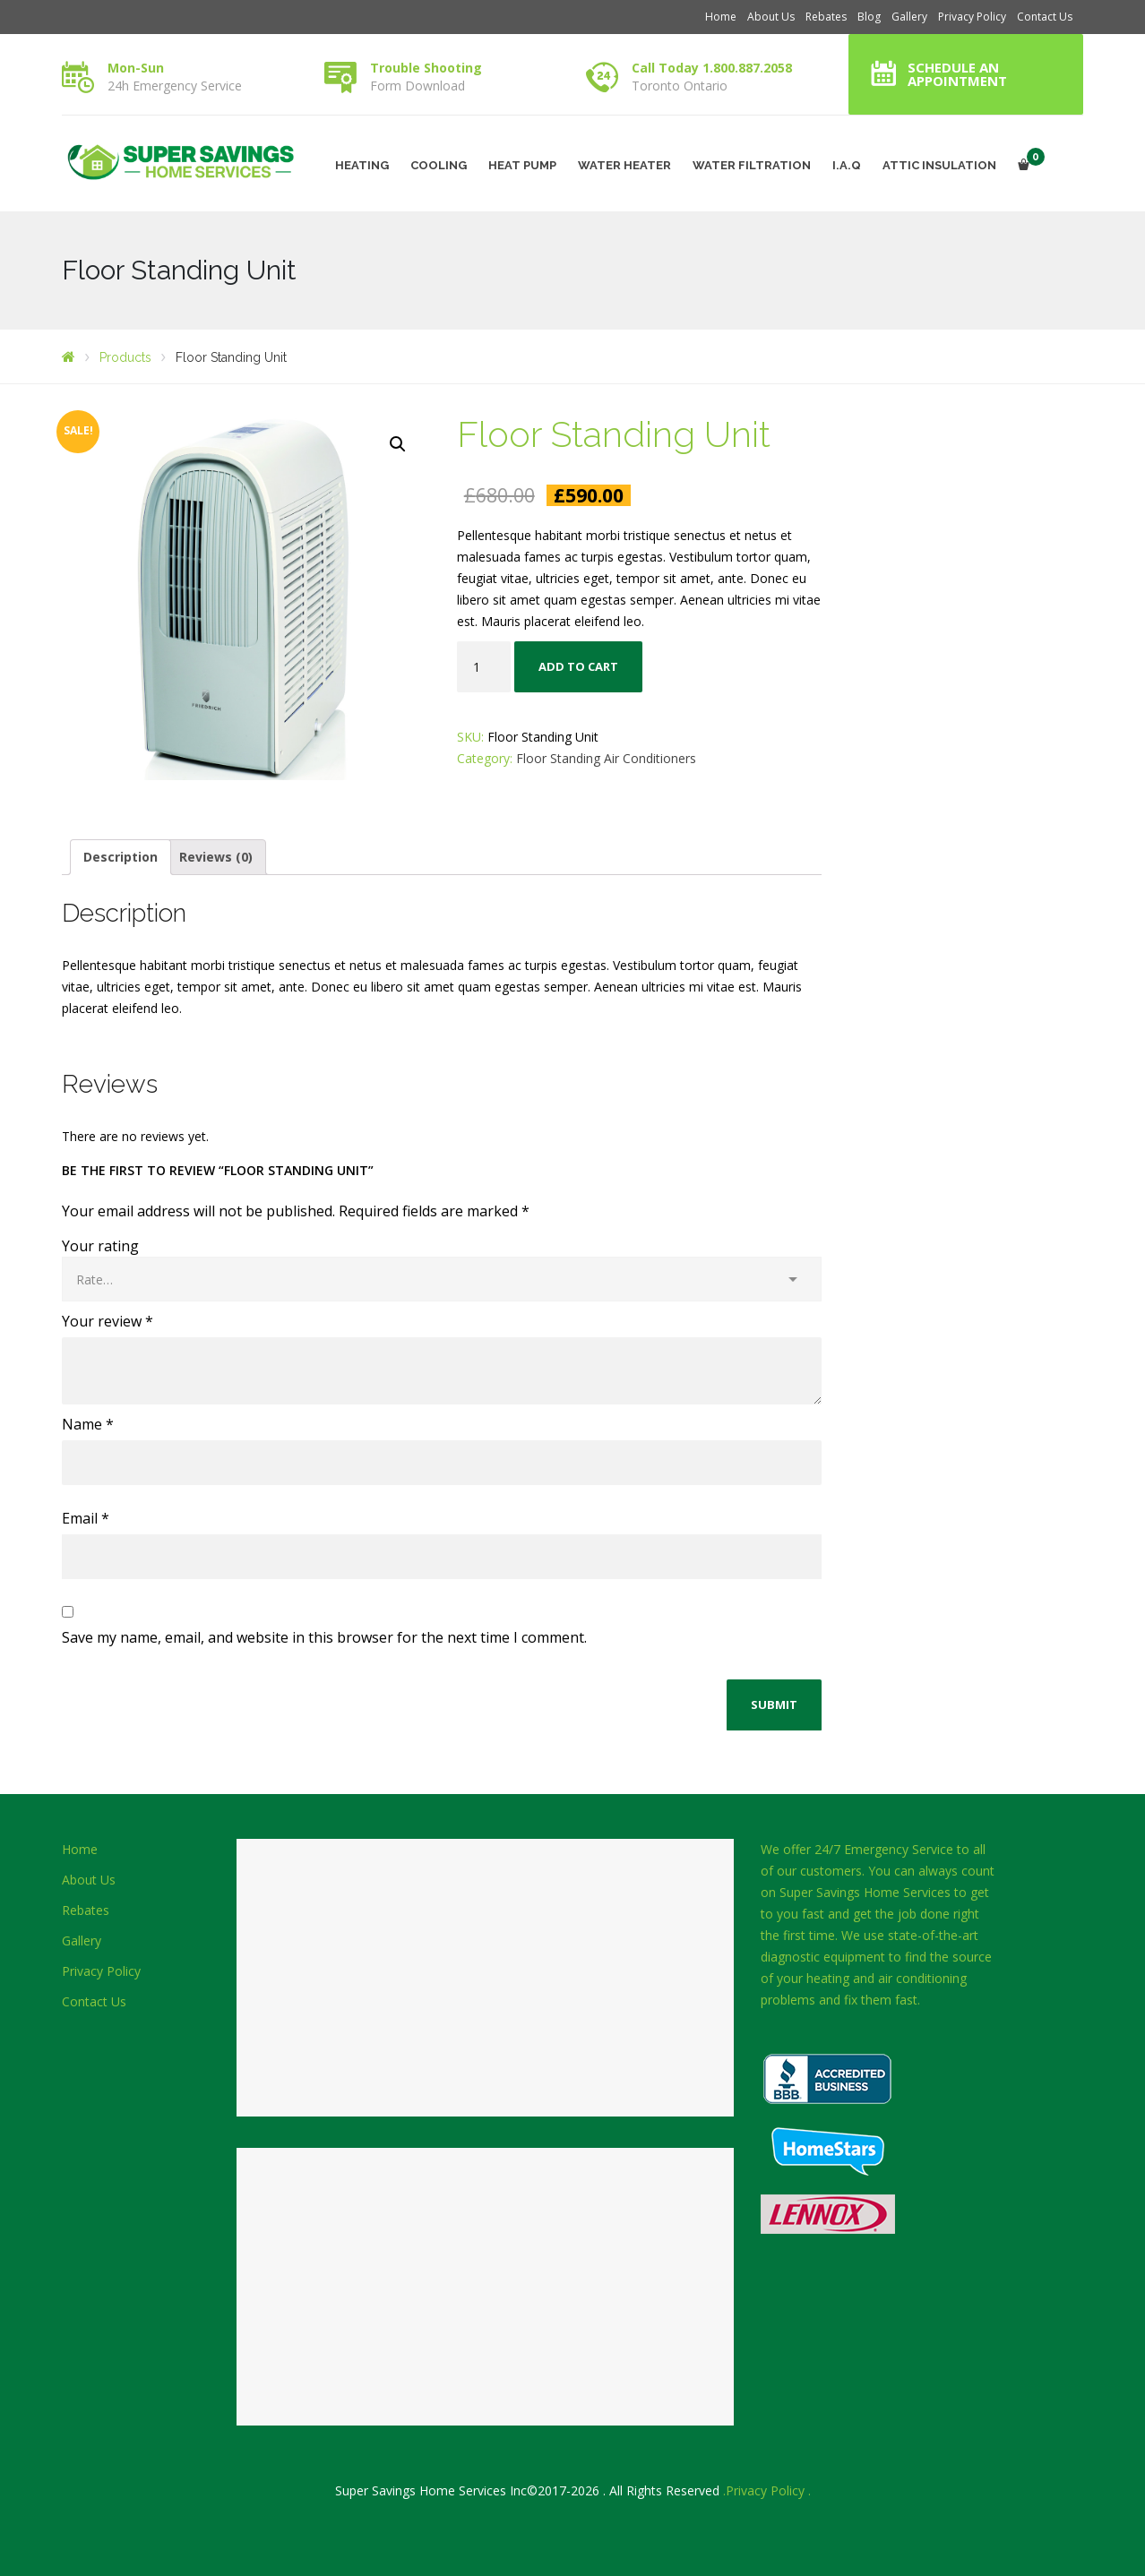 The image size is (1145, 2576). Describe the element at coordinates (1044, 16) in the screenshot. I see `Contact Us` at that location.